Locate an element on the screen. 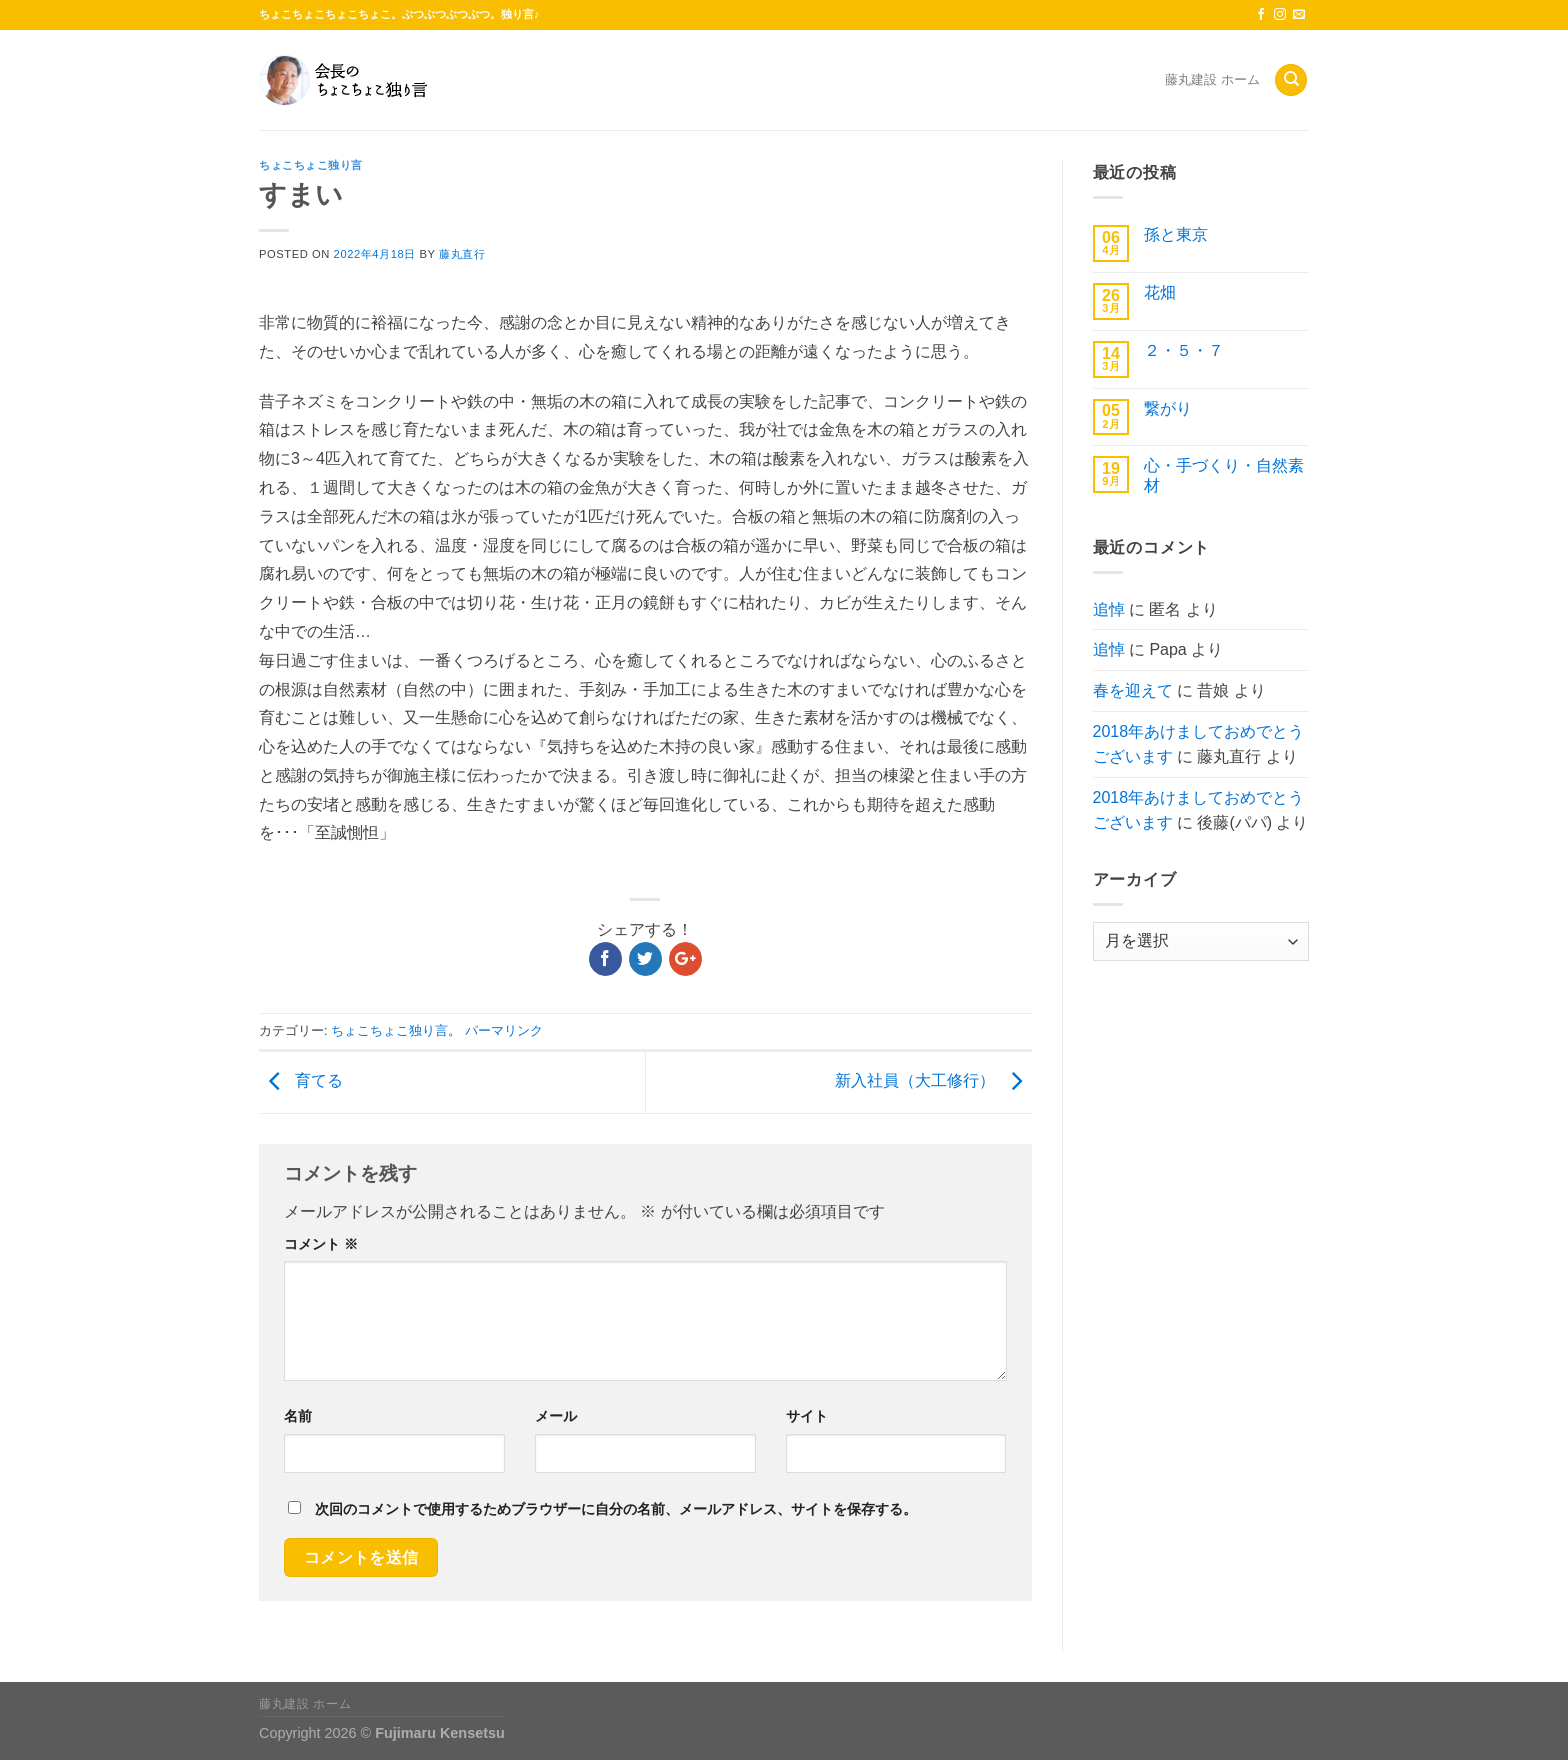  孫と東京 is located at coordinates (1176, 234).